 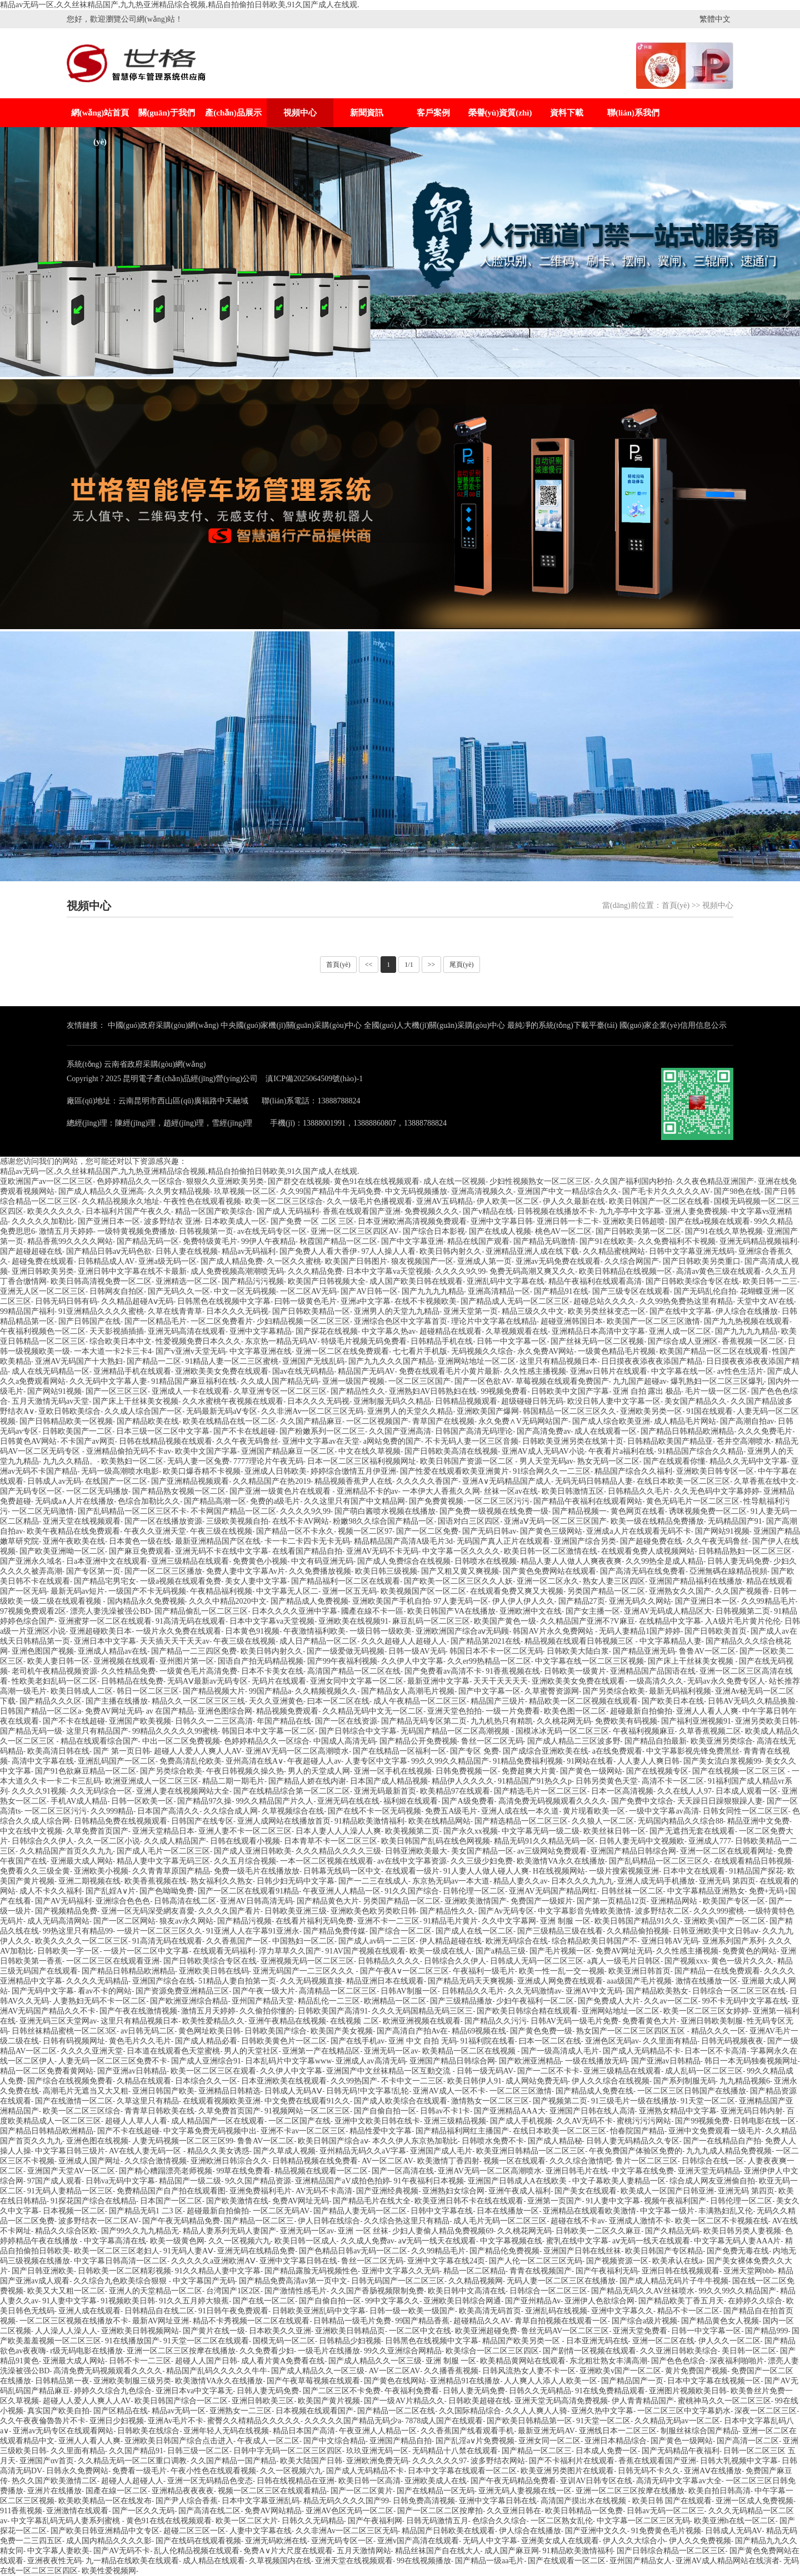 What do you see at coordinates (117, 1761) in the screenshot?
I see `亚洲乱码国产一区二区` at bounding box center [117, 1761].